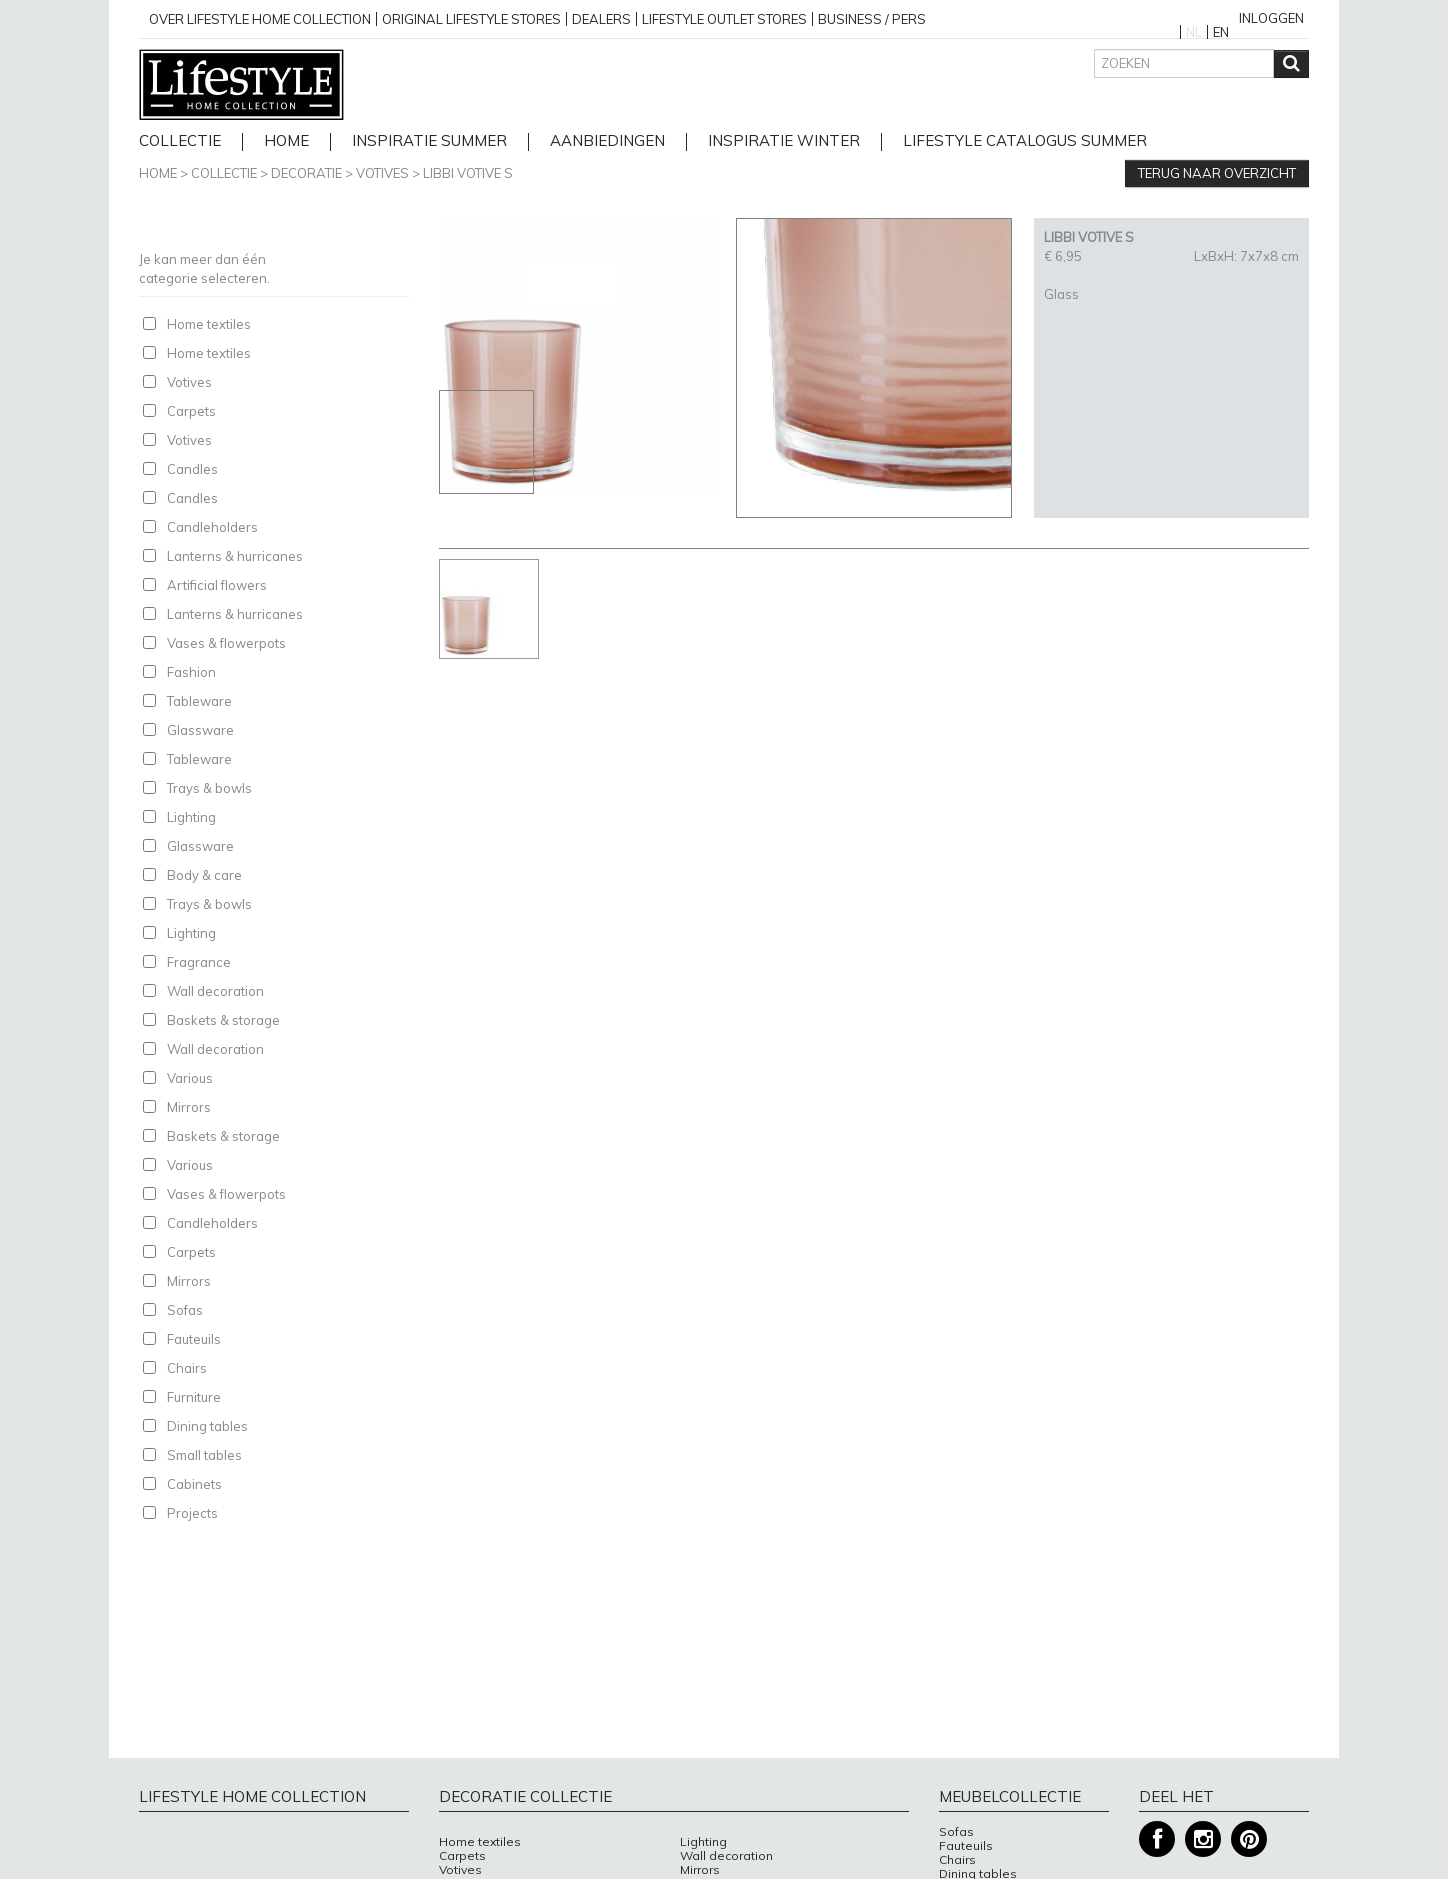 The width and height of the screenshot is (1448, 1879). Describe the element at coordinates (1203, 1839) in the screenshot. I see `Instagram` at that location.